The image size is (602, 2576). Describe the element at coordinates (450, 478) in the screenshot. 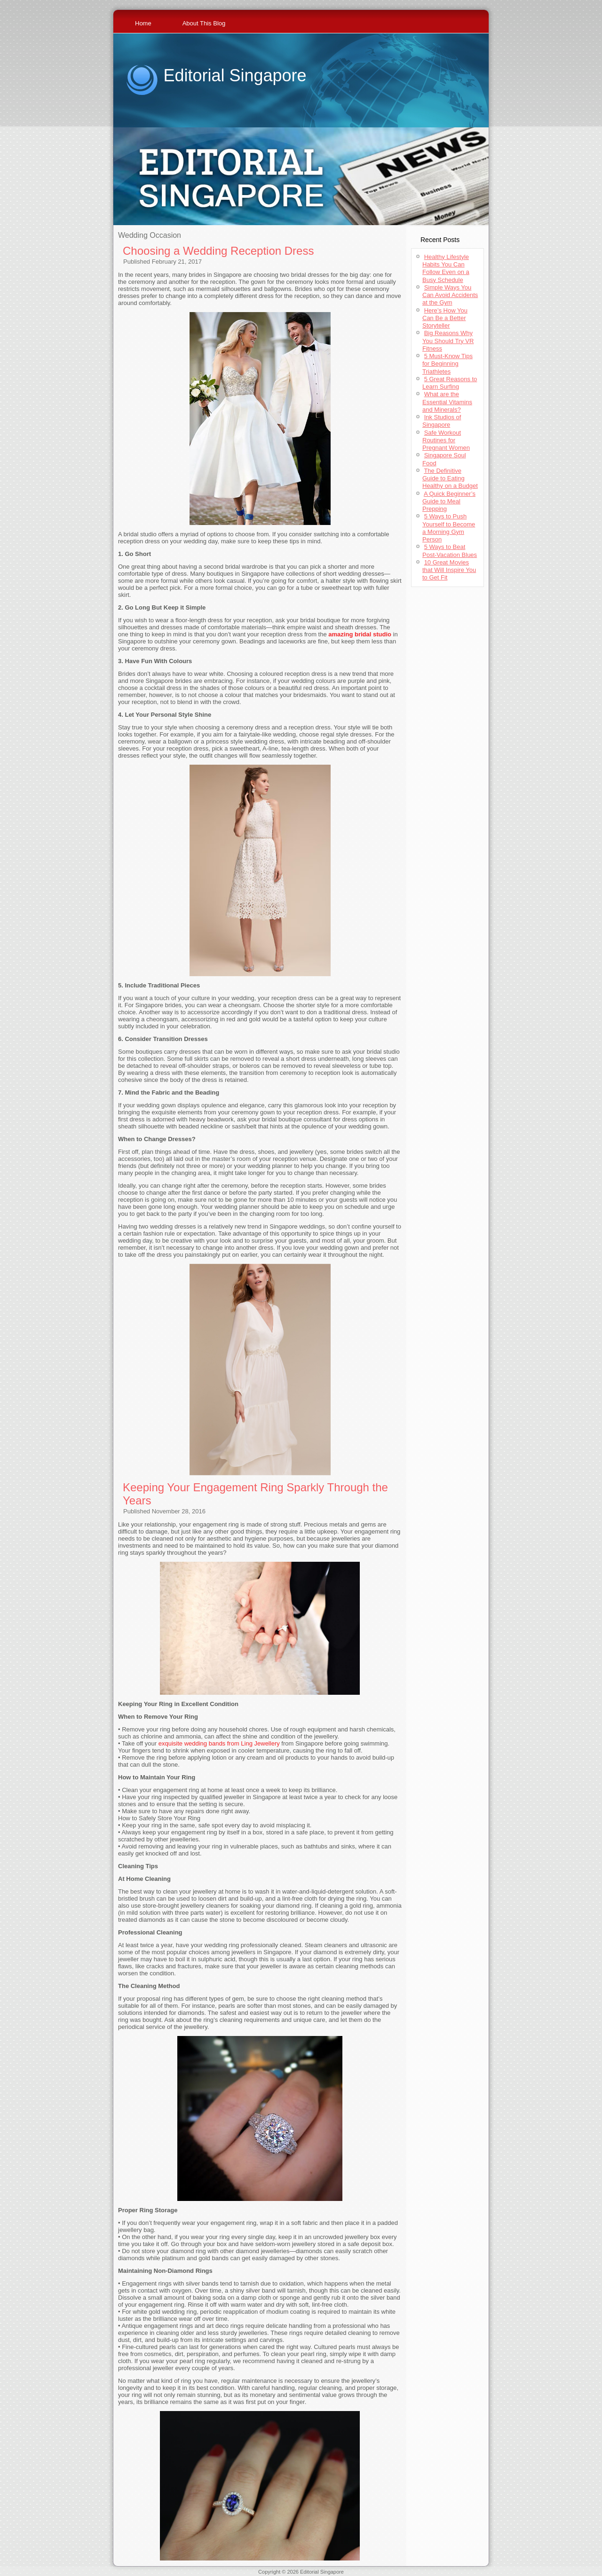

I see `The Definitive Guide to Eating Healthy on a Budget` at that location.